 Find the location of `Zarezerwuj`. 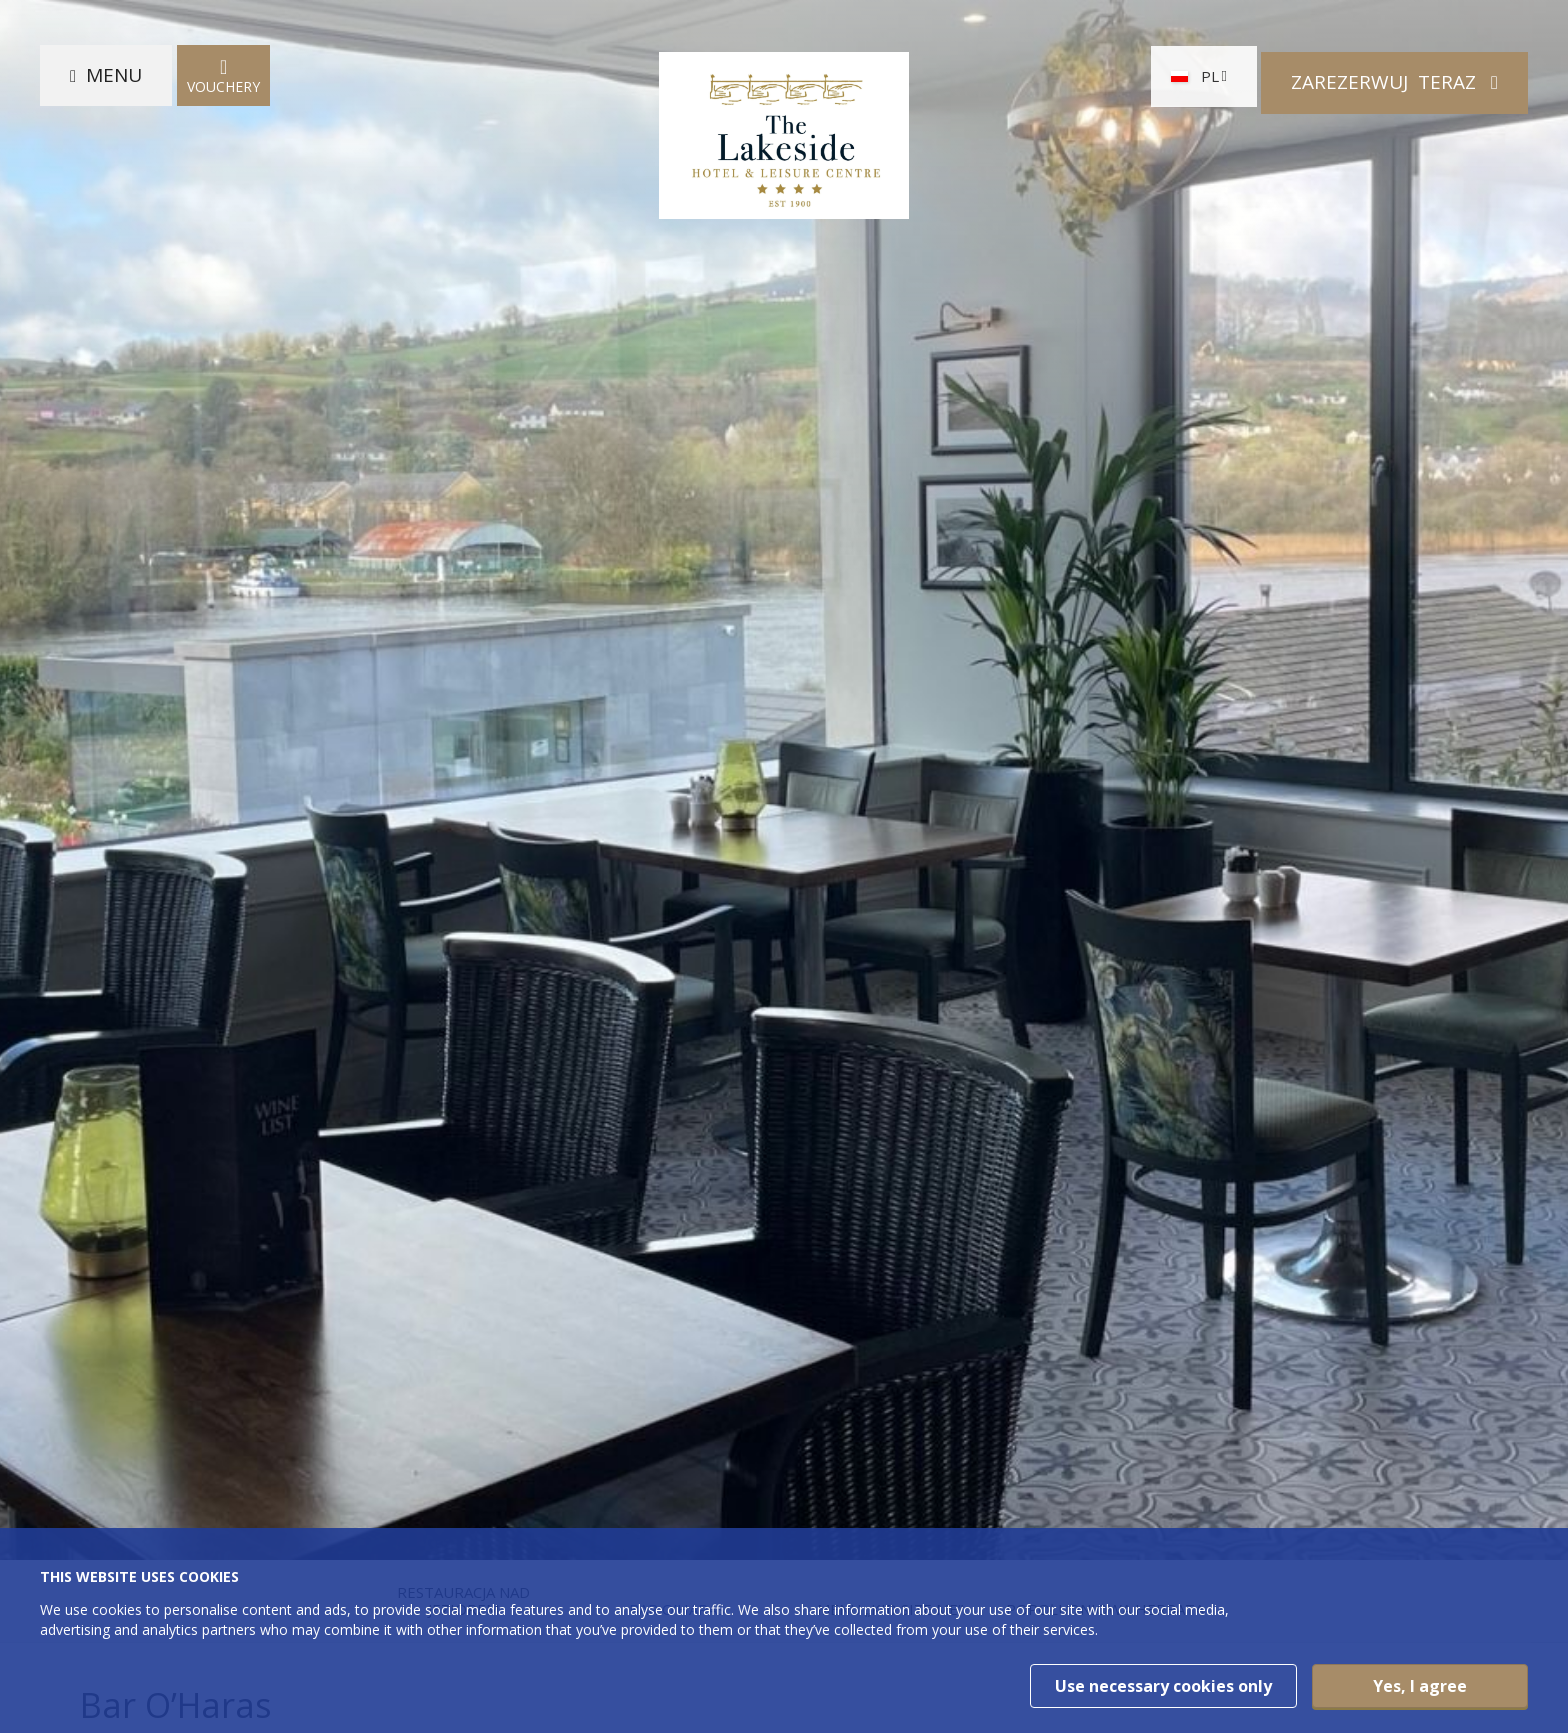

Zarezerwuj is located at coordinates (1386, 82).